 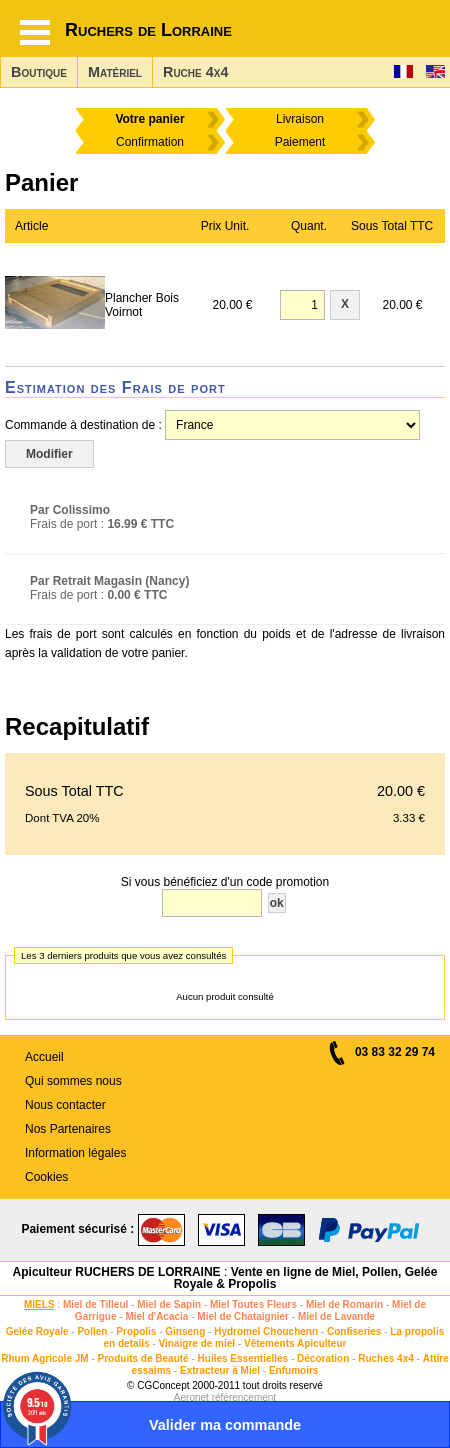 What do you see at coordinates (293, 1370) in the screenshot?
I see `Enfumoirs` at bounding box center [293, 1370].